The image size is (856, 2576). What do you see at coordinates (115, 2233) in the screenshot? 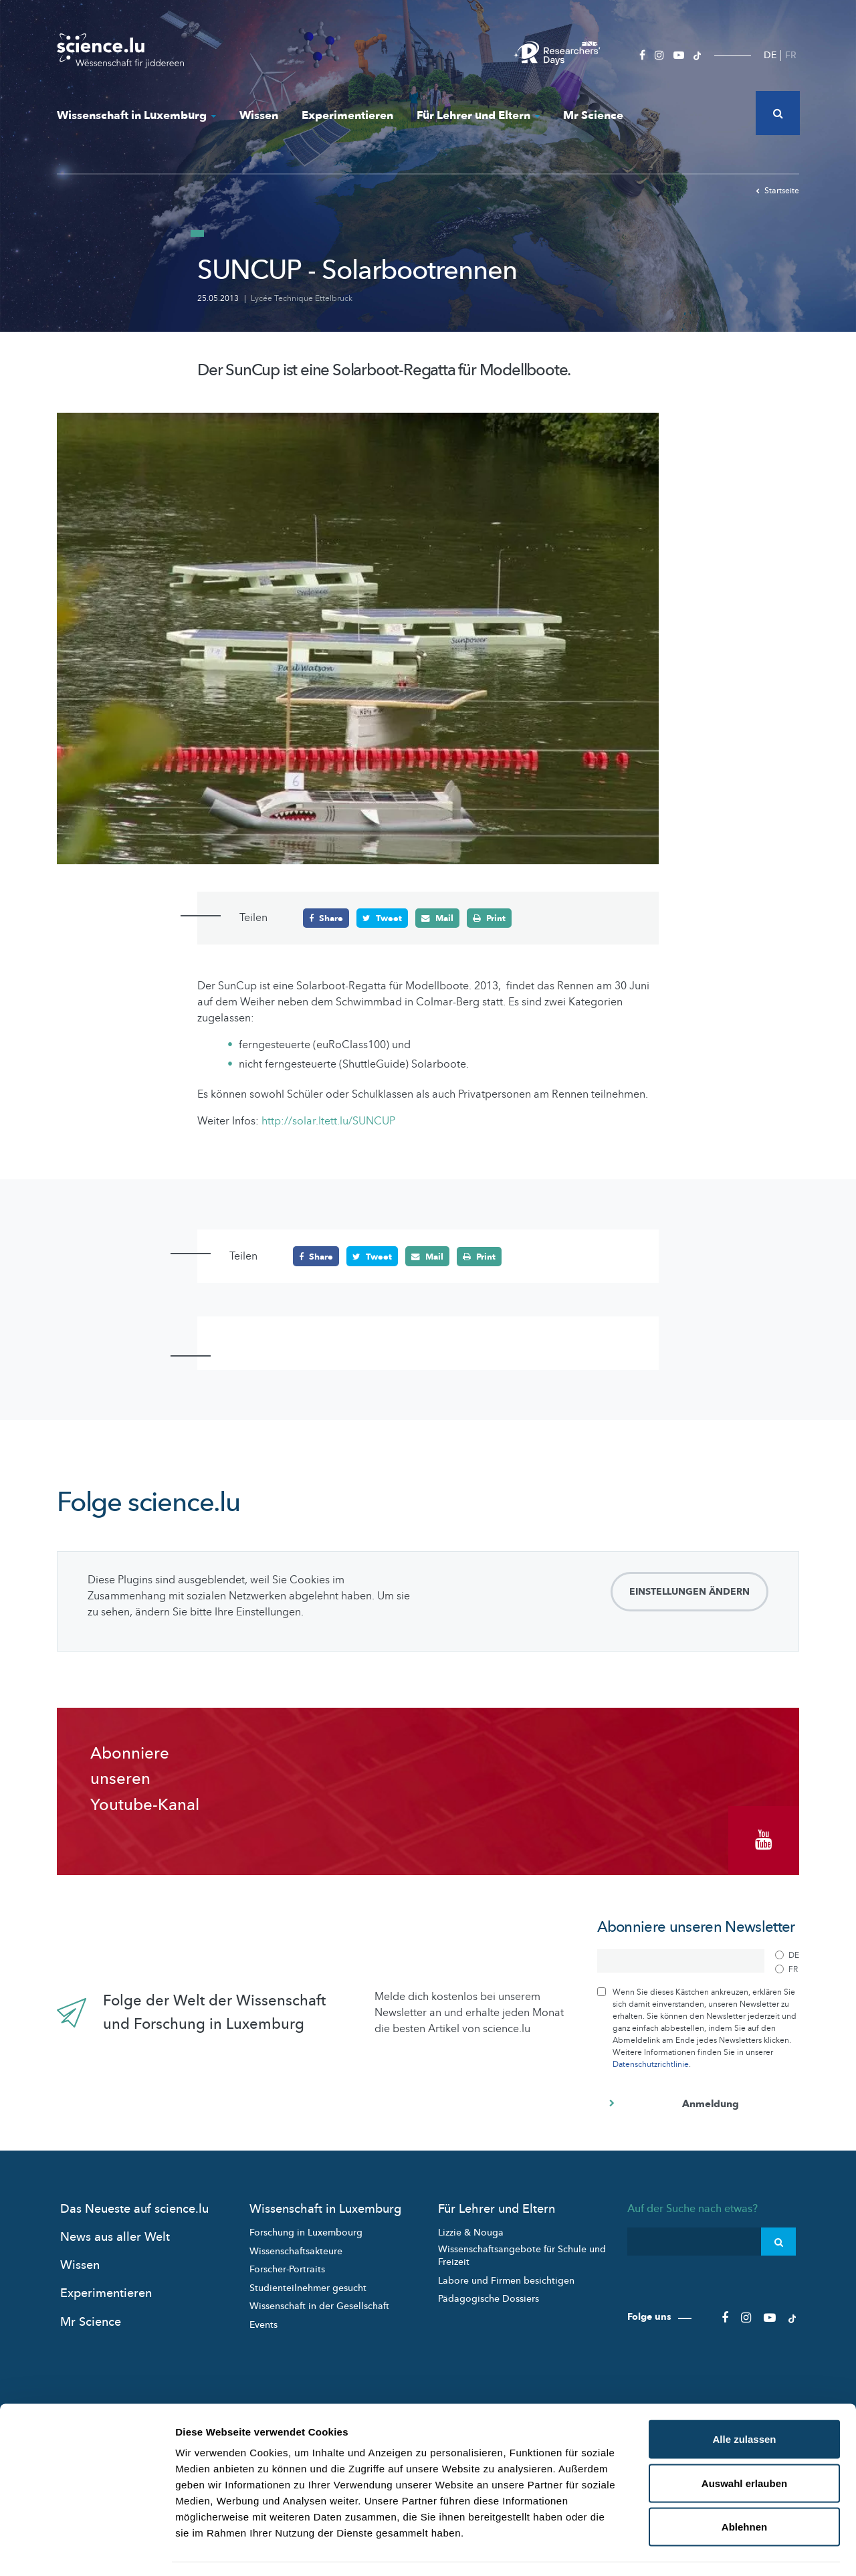
I see `News aus aller Welt` at bounding box center [115, 2233].